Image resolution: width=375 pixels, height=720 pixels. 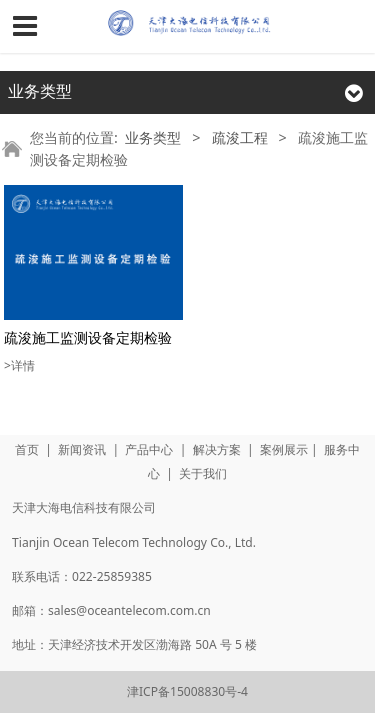 What do you see at coordinates (149, 449) in the screenshot?
I see `产品中心` at bounding box center [149, 449].